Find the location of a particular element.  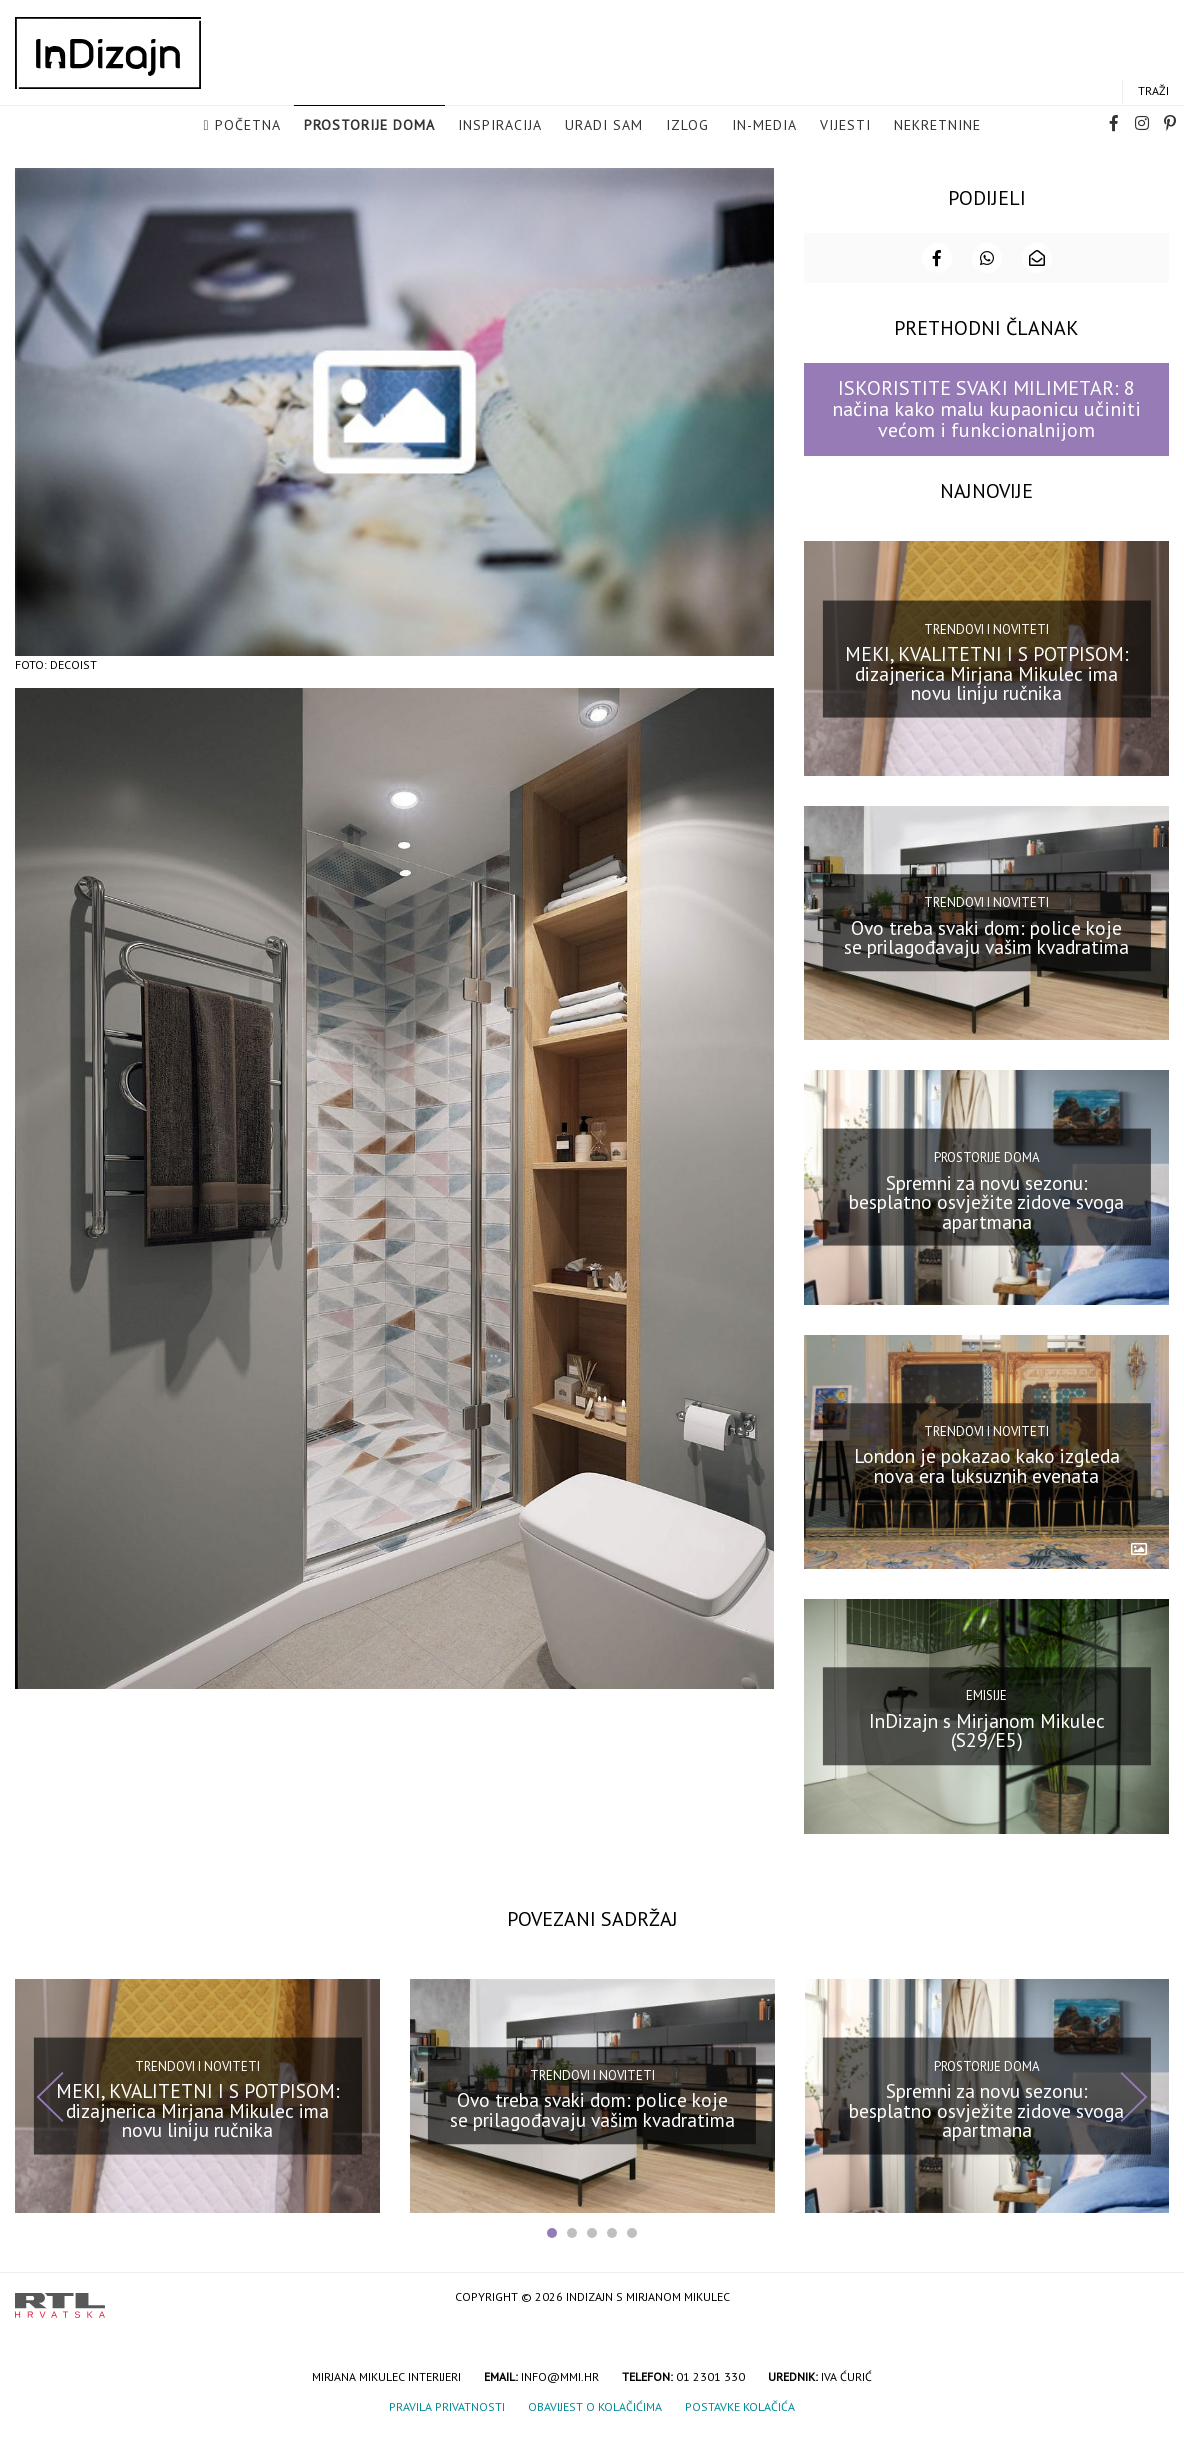

Obavijest o kolačićima is located at coordinates (595, 2427).